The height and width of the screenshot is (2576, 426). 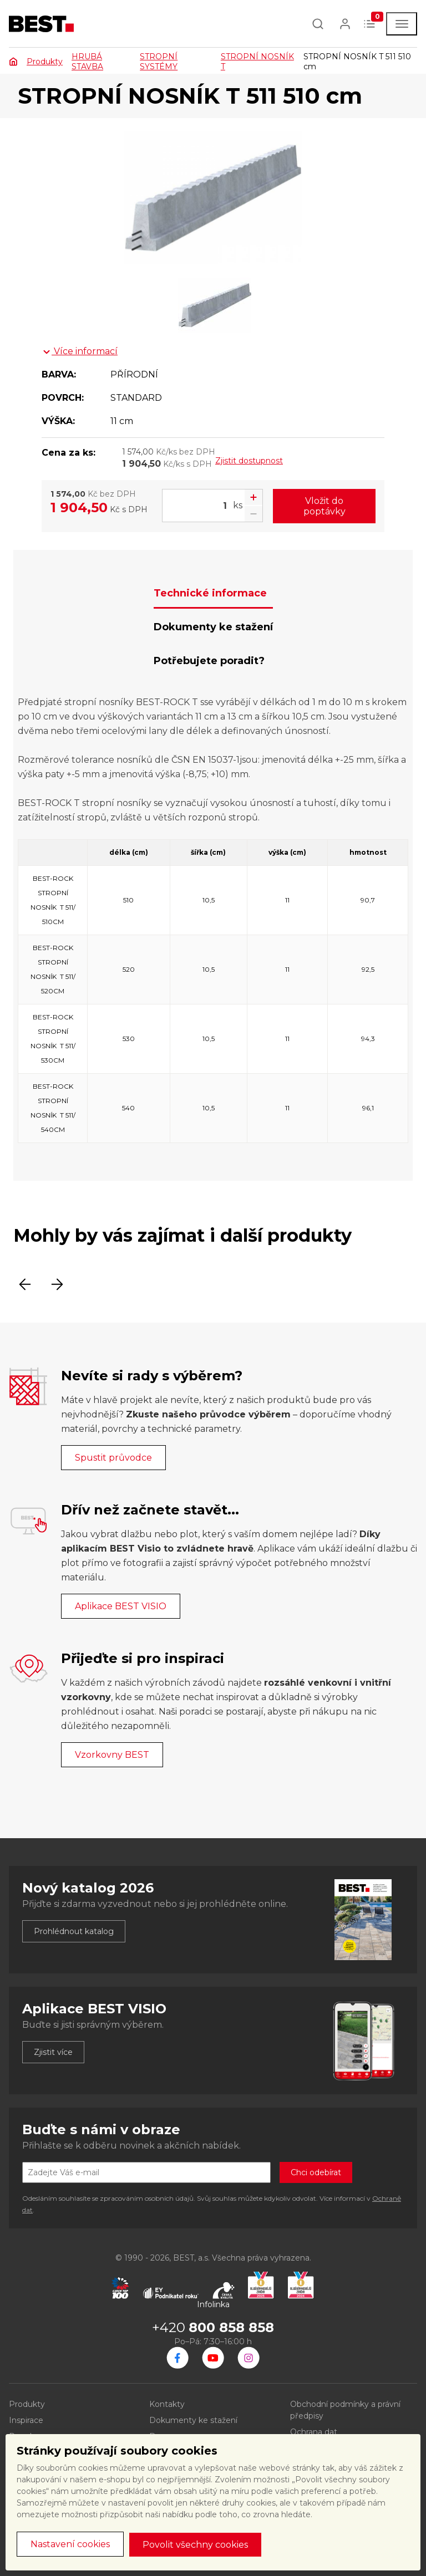 I want to click on Povolit všechny cookies [button], so click(x=195, y=2544).